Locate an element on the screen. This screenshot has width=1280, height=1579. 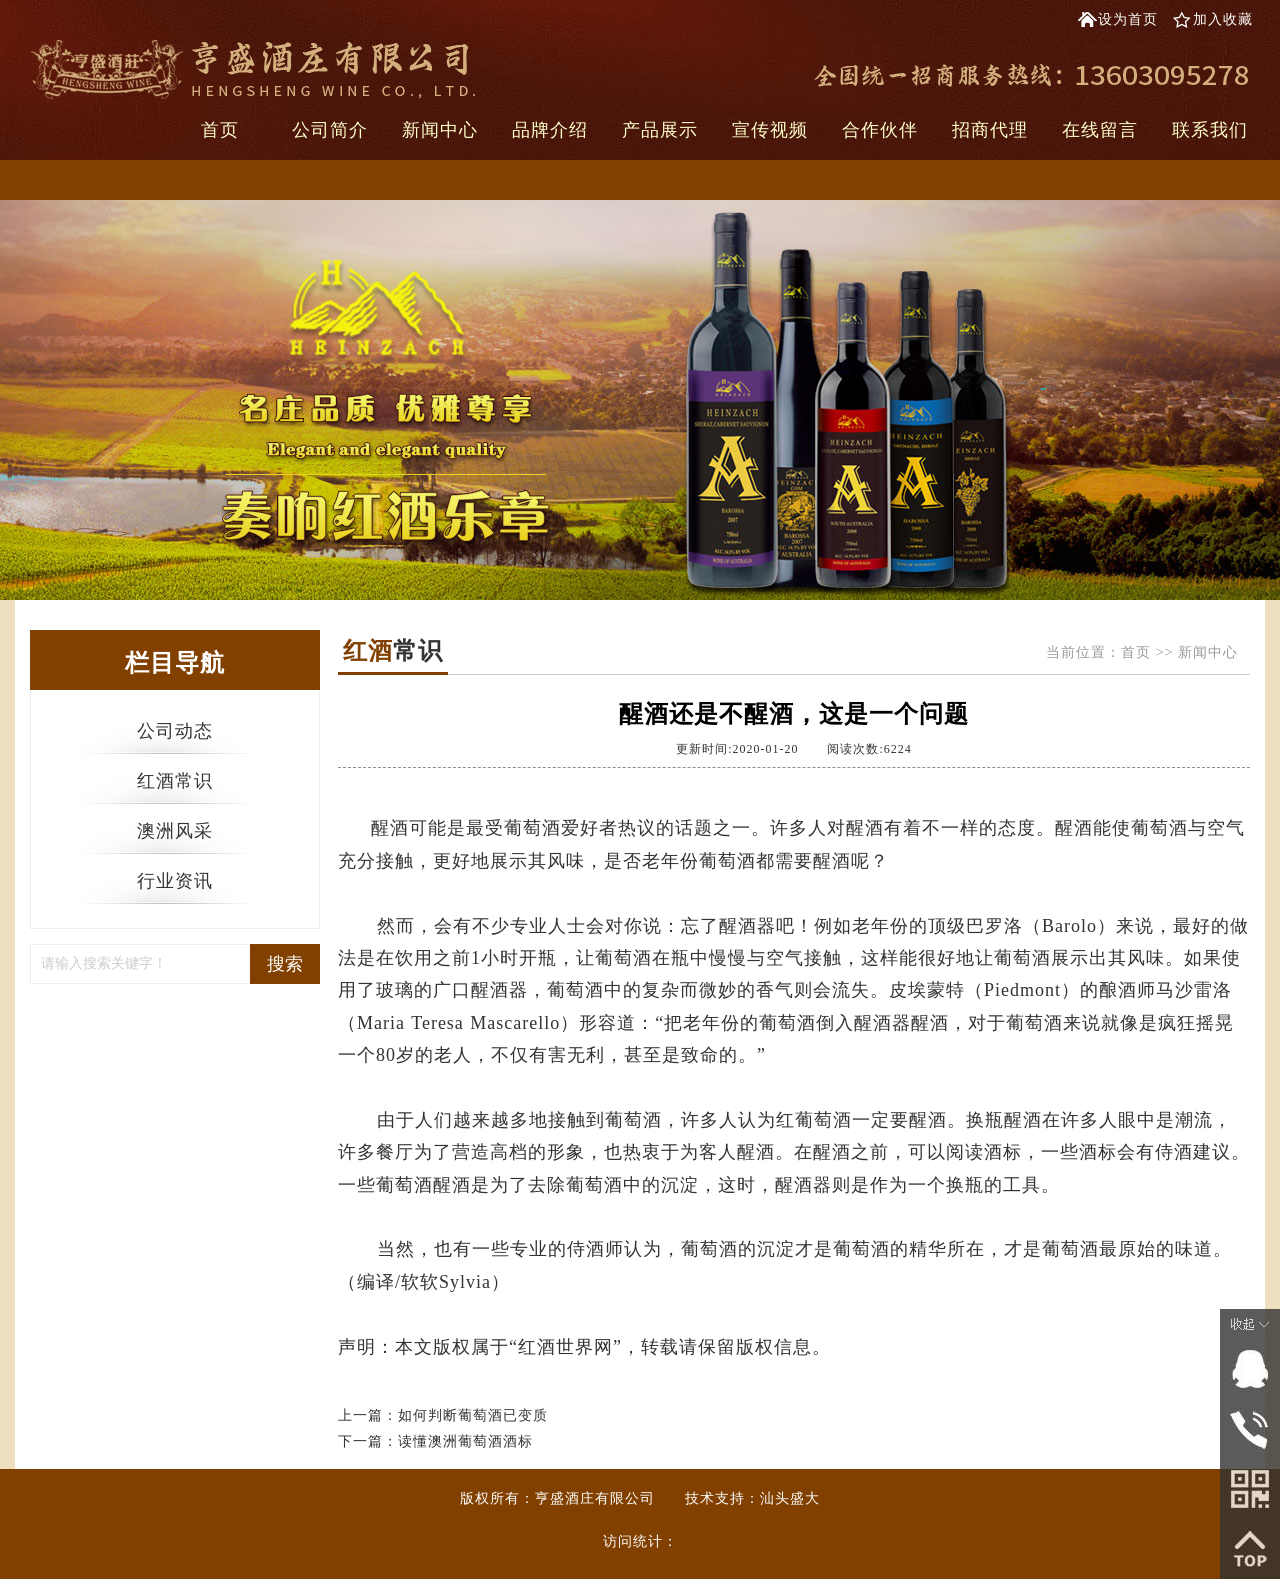
宣传视频 is located at coordinates (770, 130).